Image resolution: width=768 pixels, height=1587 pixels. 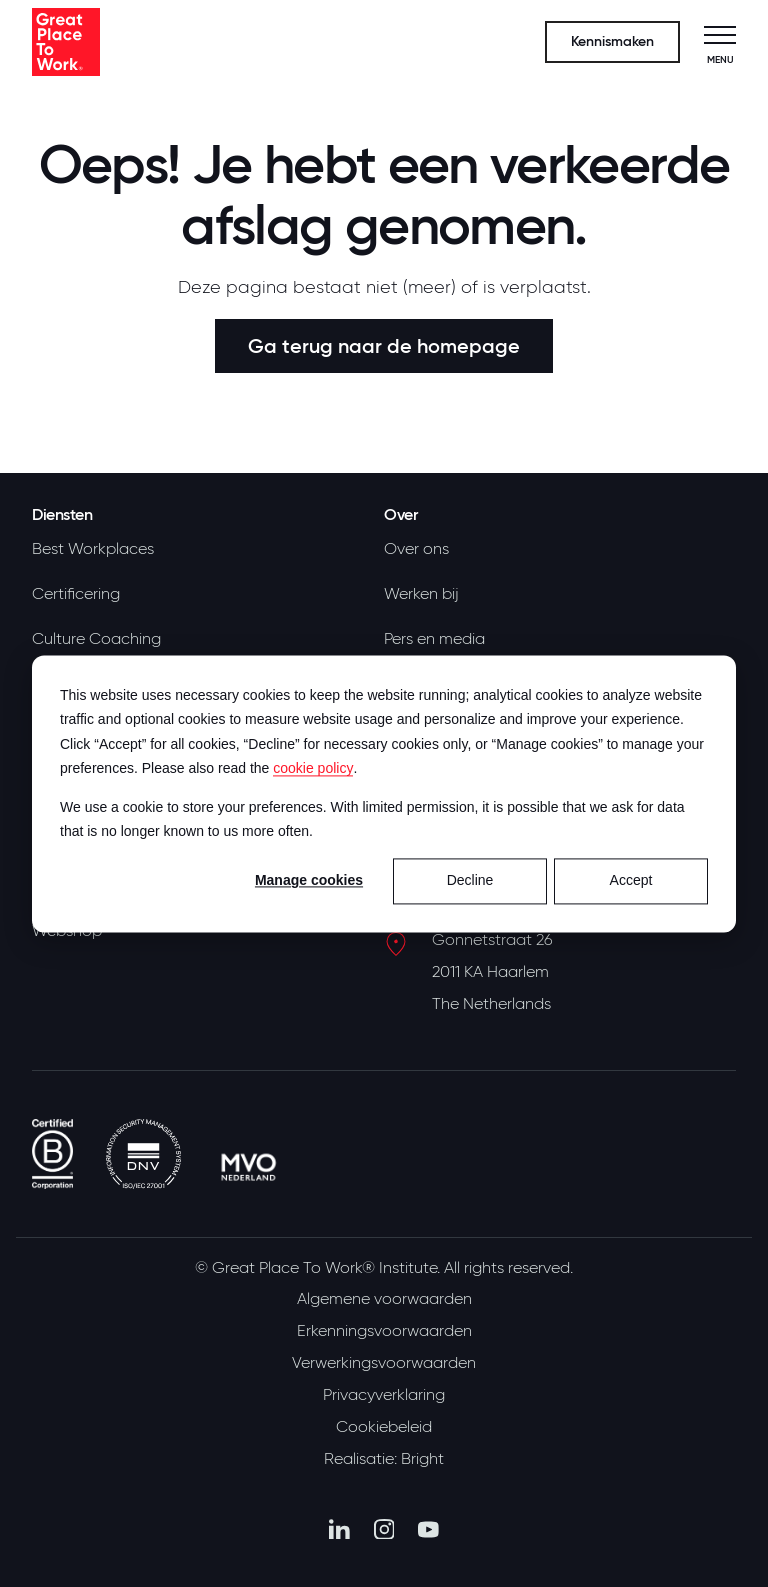 I want to click on Erkenningsvoorwaarden, so click(x=384, y=1331).